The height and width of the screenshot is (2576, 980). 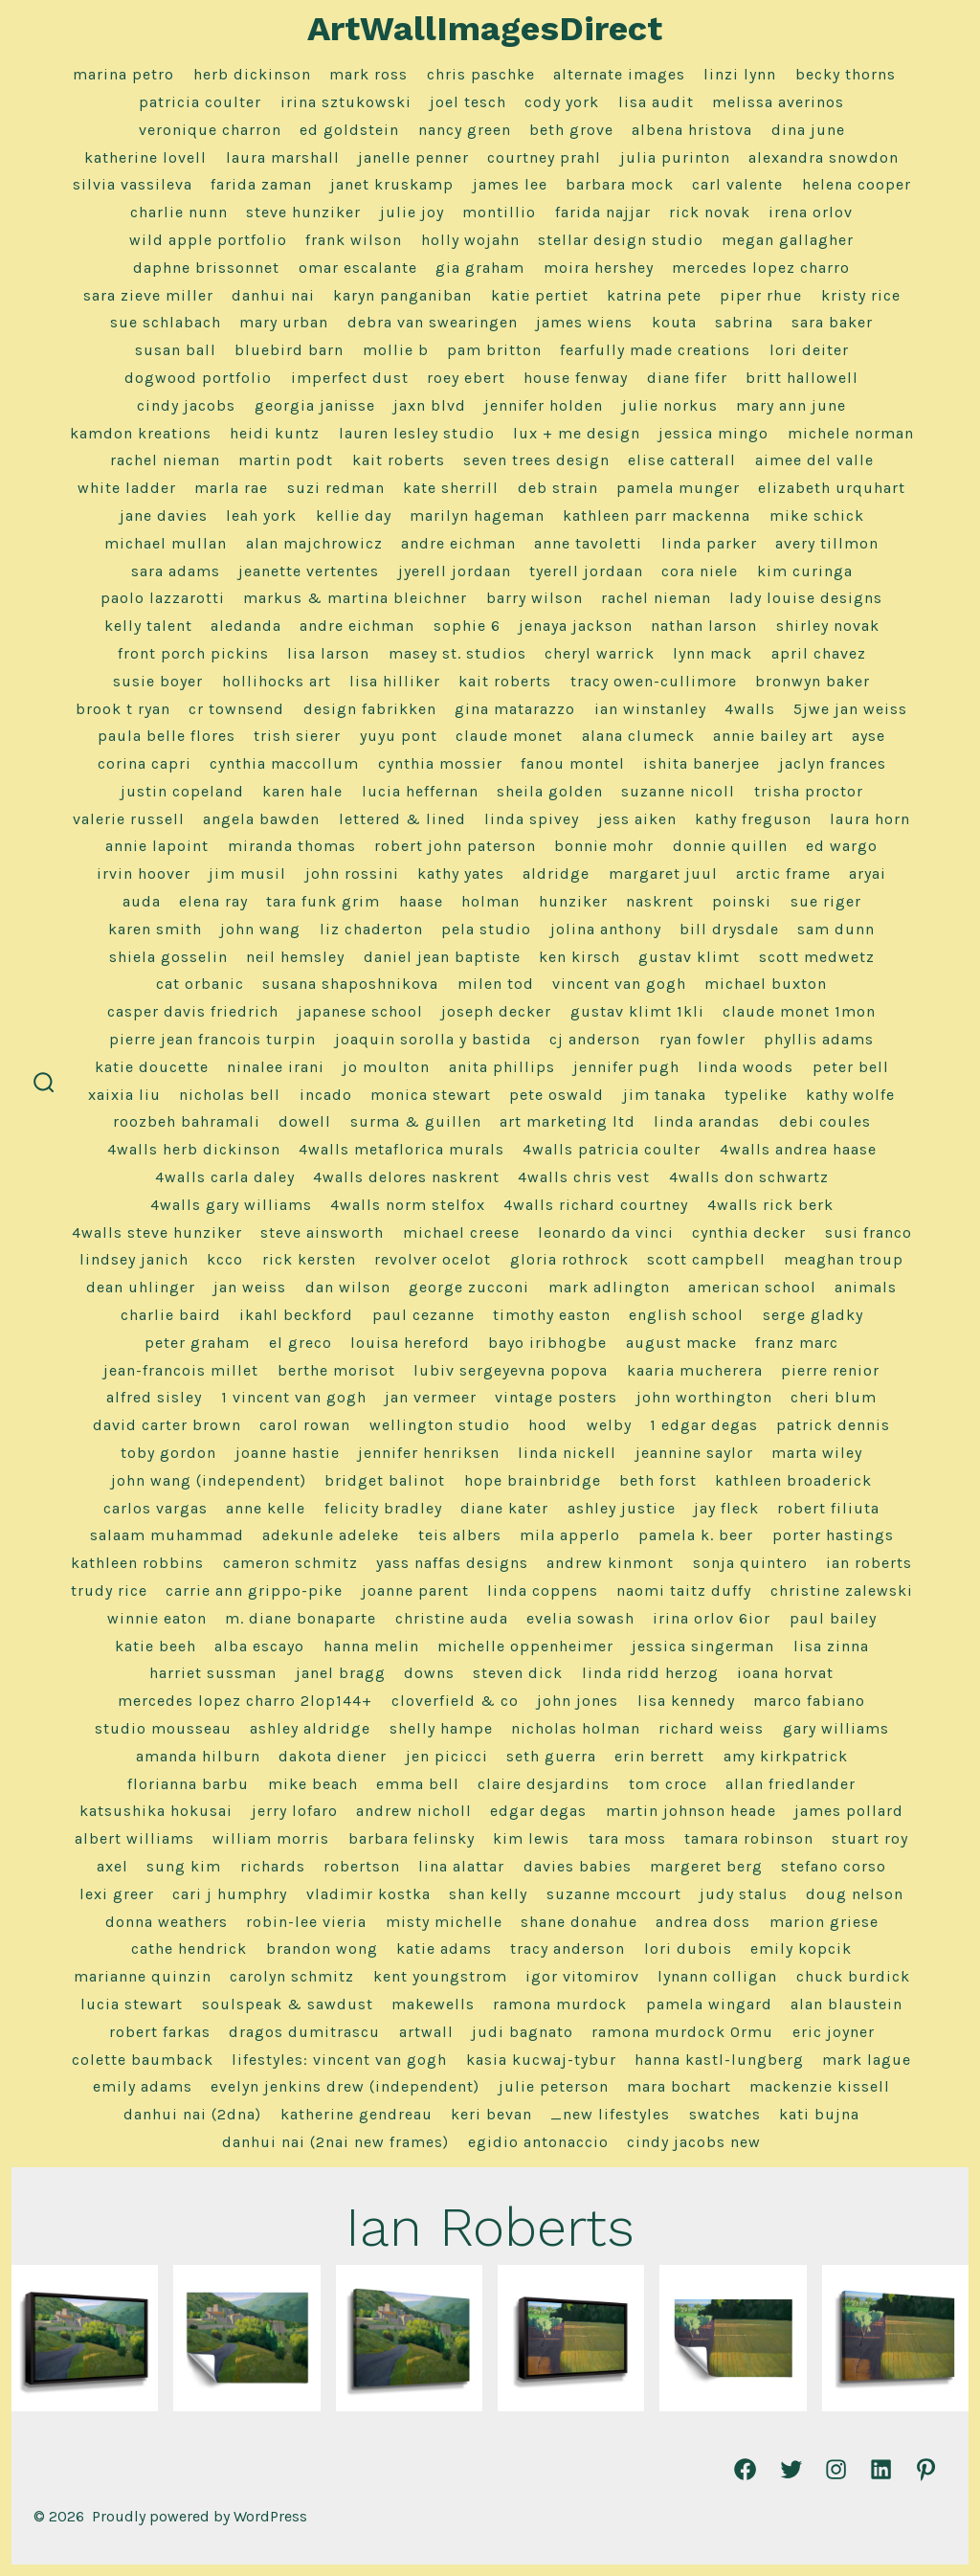 I want to click on Seth Guerra, so click(x=551, y=1756).